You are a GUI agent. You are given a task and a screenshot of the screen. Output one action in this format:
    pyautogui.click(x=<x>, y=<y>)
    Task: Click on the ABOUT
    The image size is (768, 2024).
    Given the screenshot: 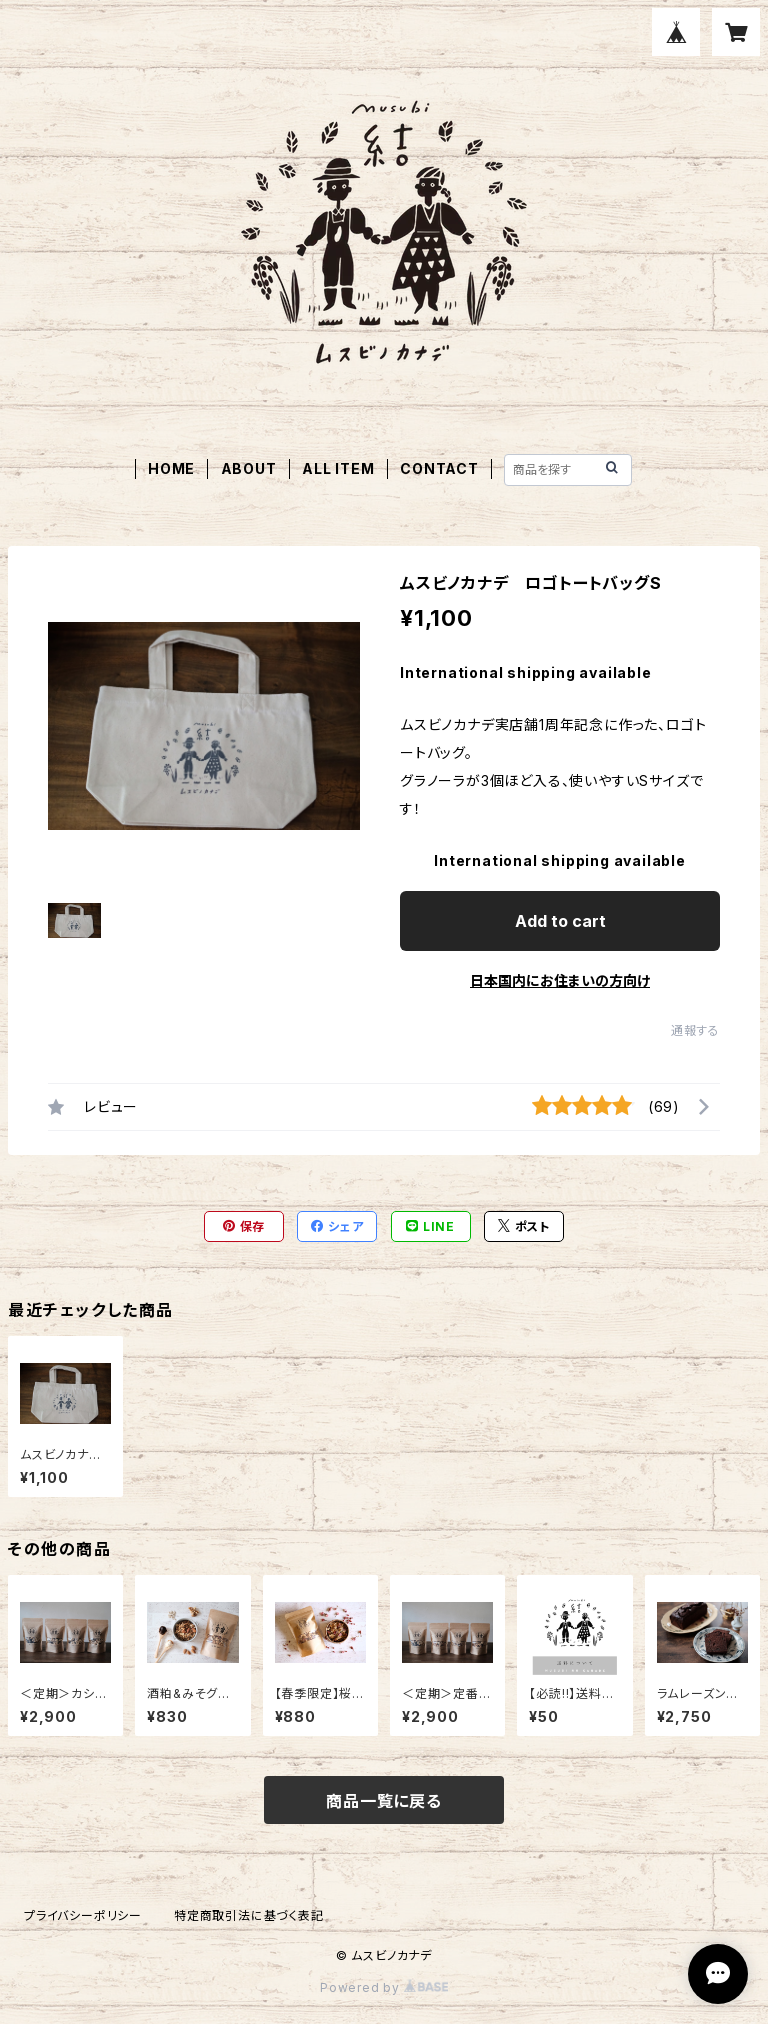 What is the action you would take?
    pyautogui.click(x=249, y=468)
    